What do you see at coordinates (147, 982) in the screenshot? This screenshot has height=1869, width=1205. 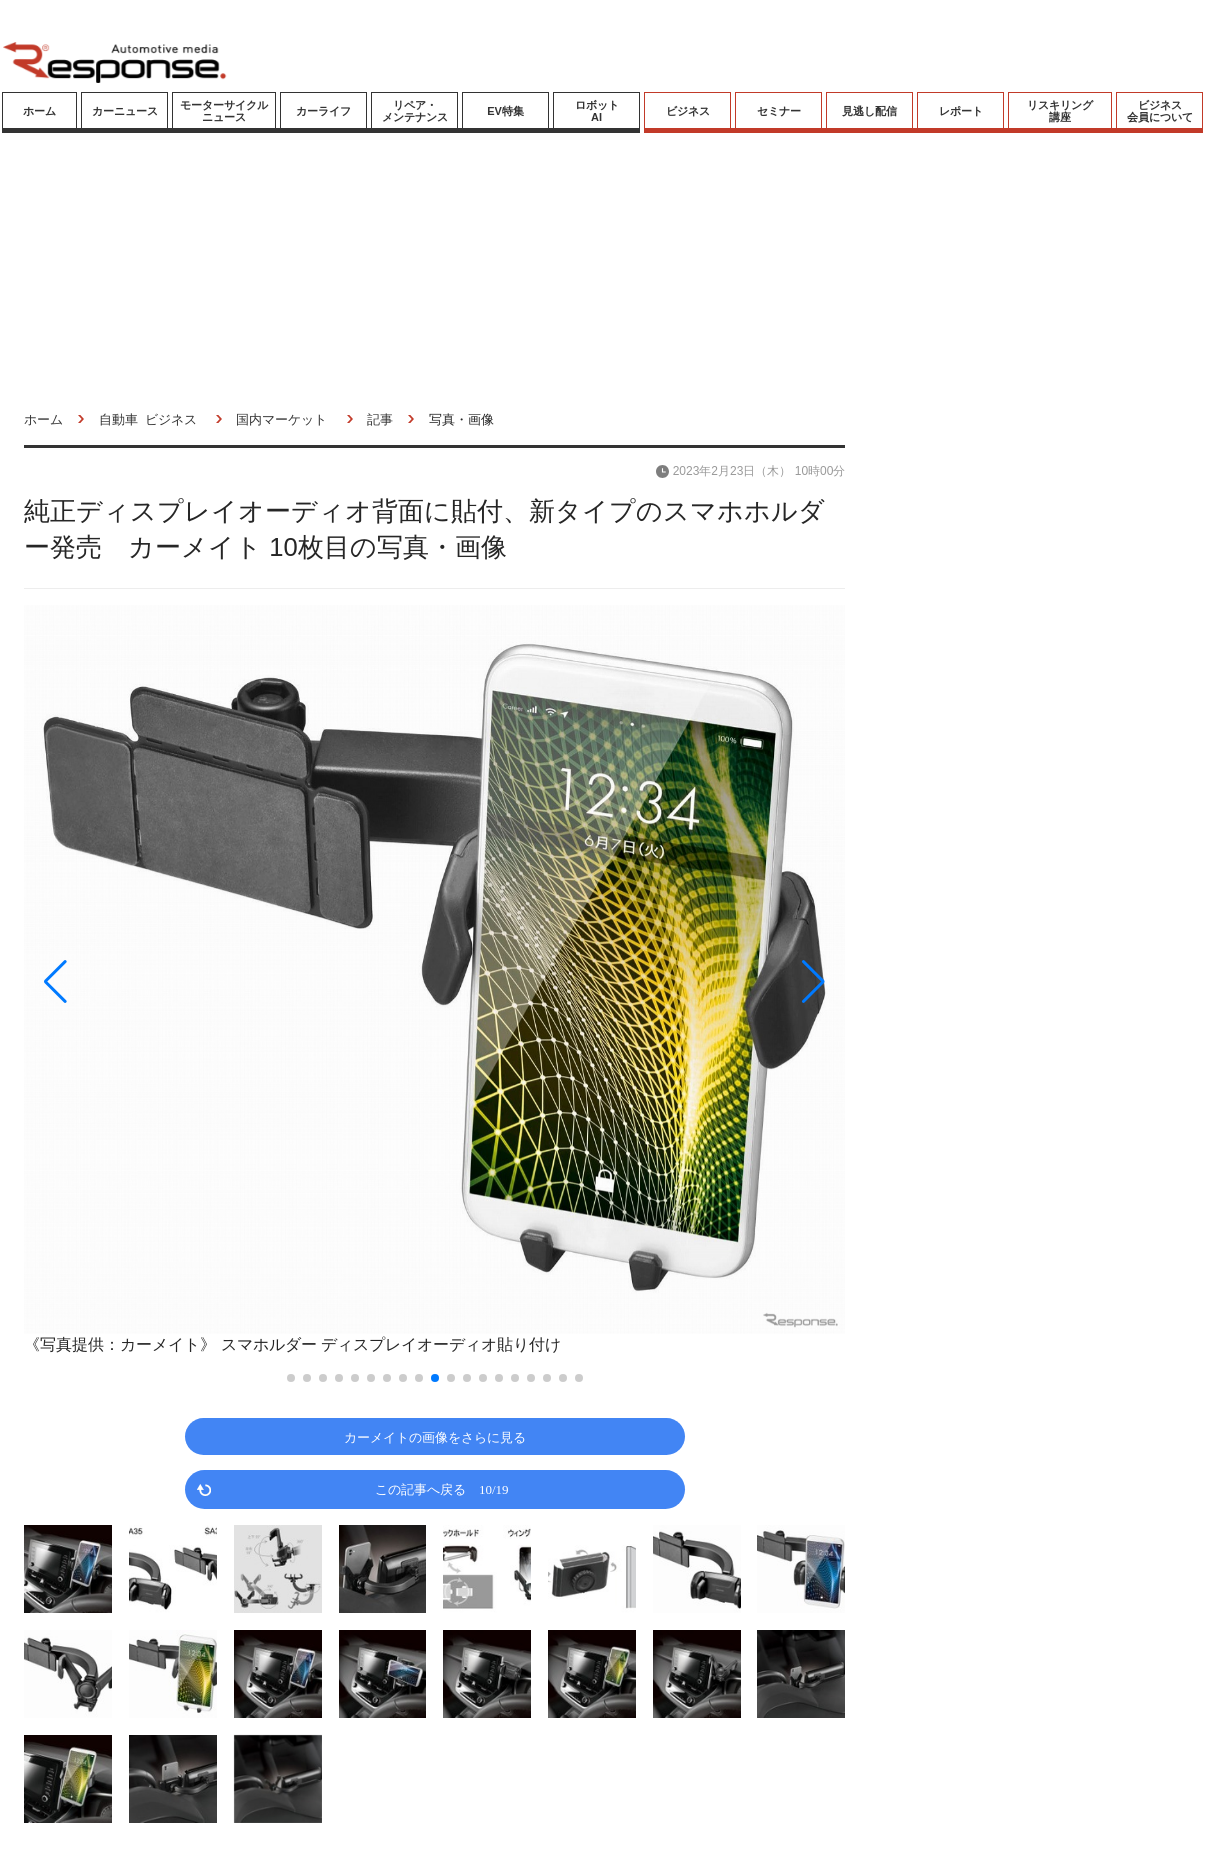 I see `[button]` at bounding box center [147, 982].